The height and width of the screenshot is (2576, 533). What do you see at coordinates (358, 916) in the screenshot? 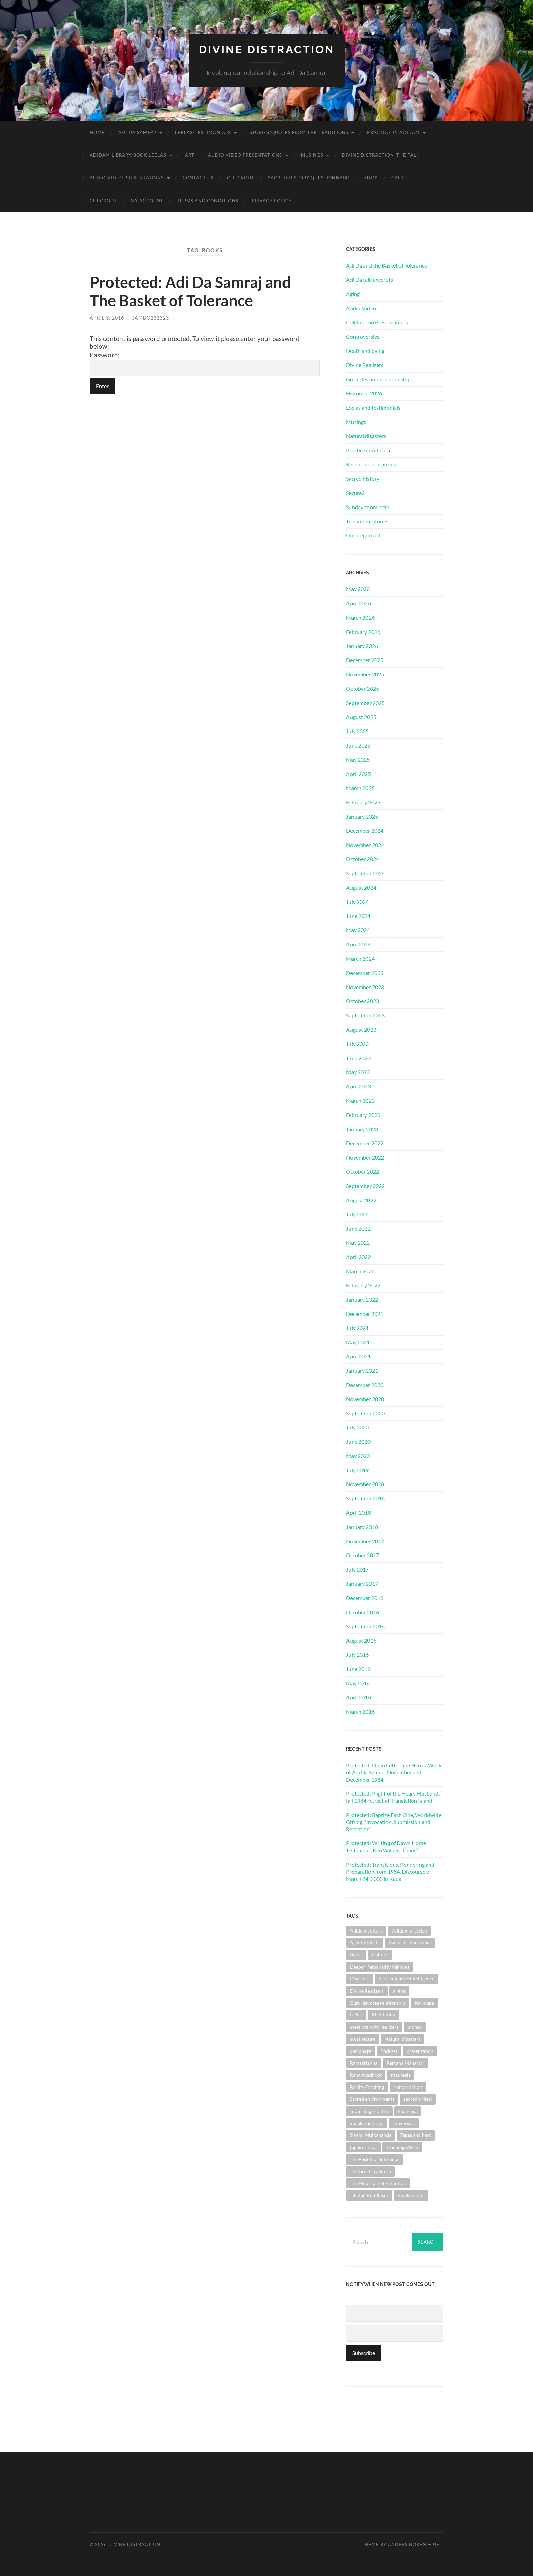
I see `June 2024` at bounding box center [358, 916].